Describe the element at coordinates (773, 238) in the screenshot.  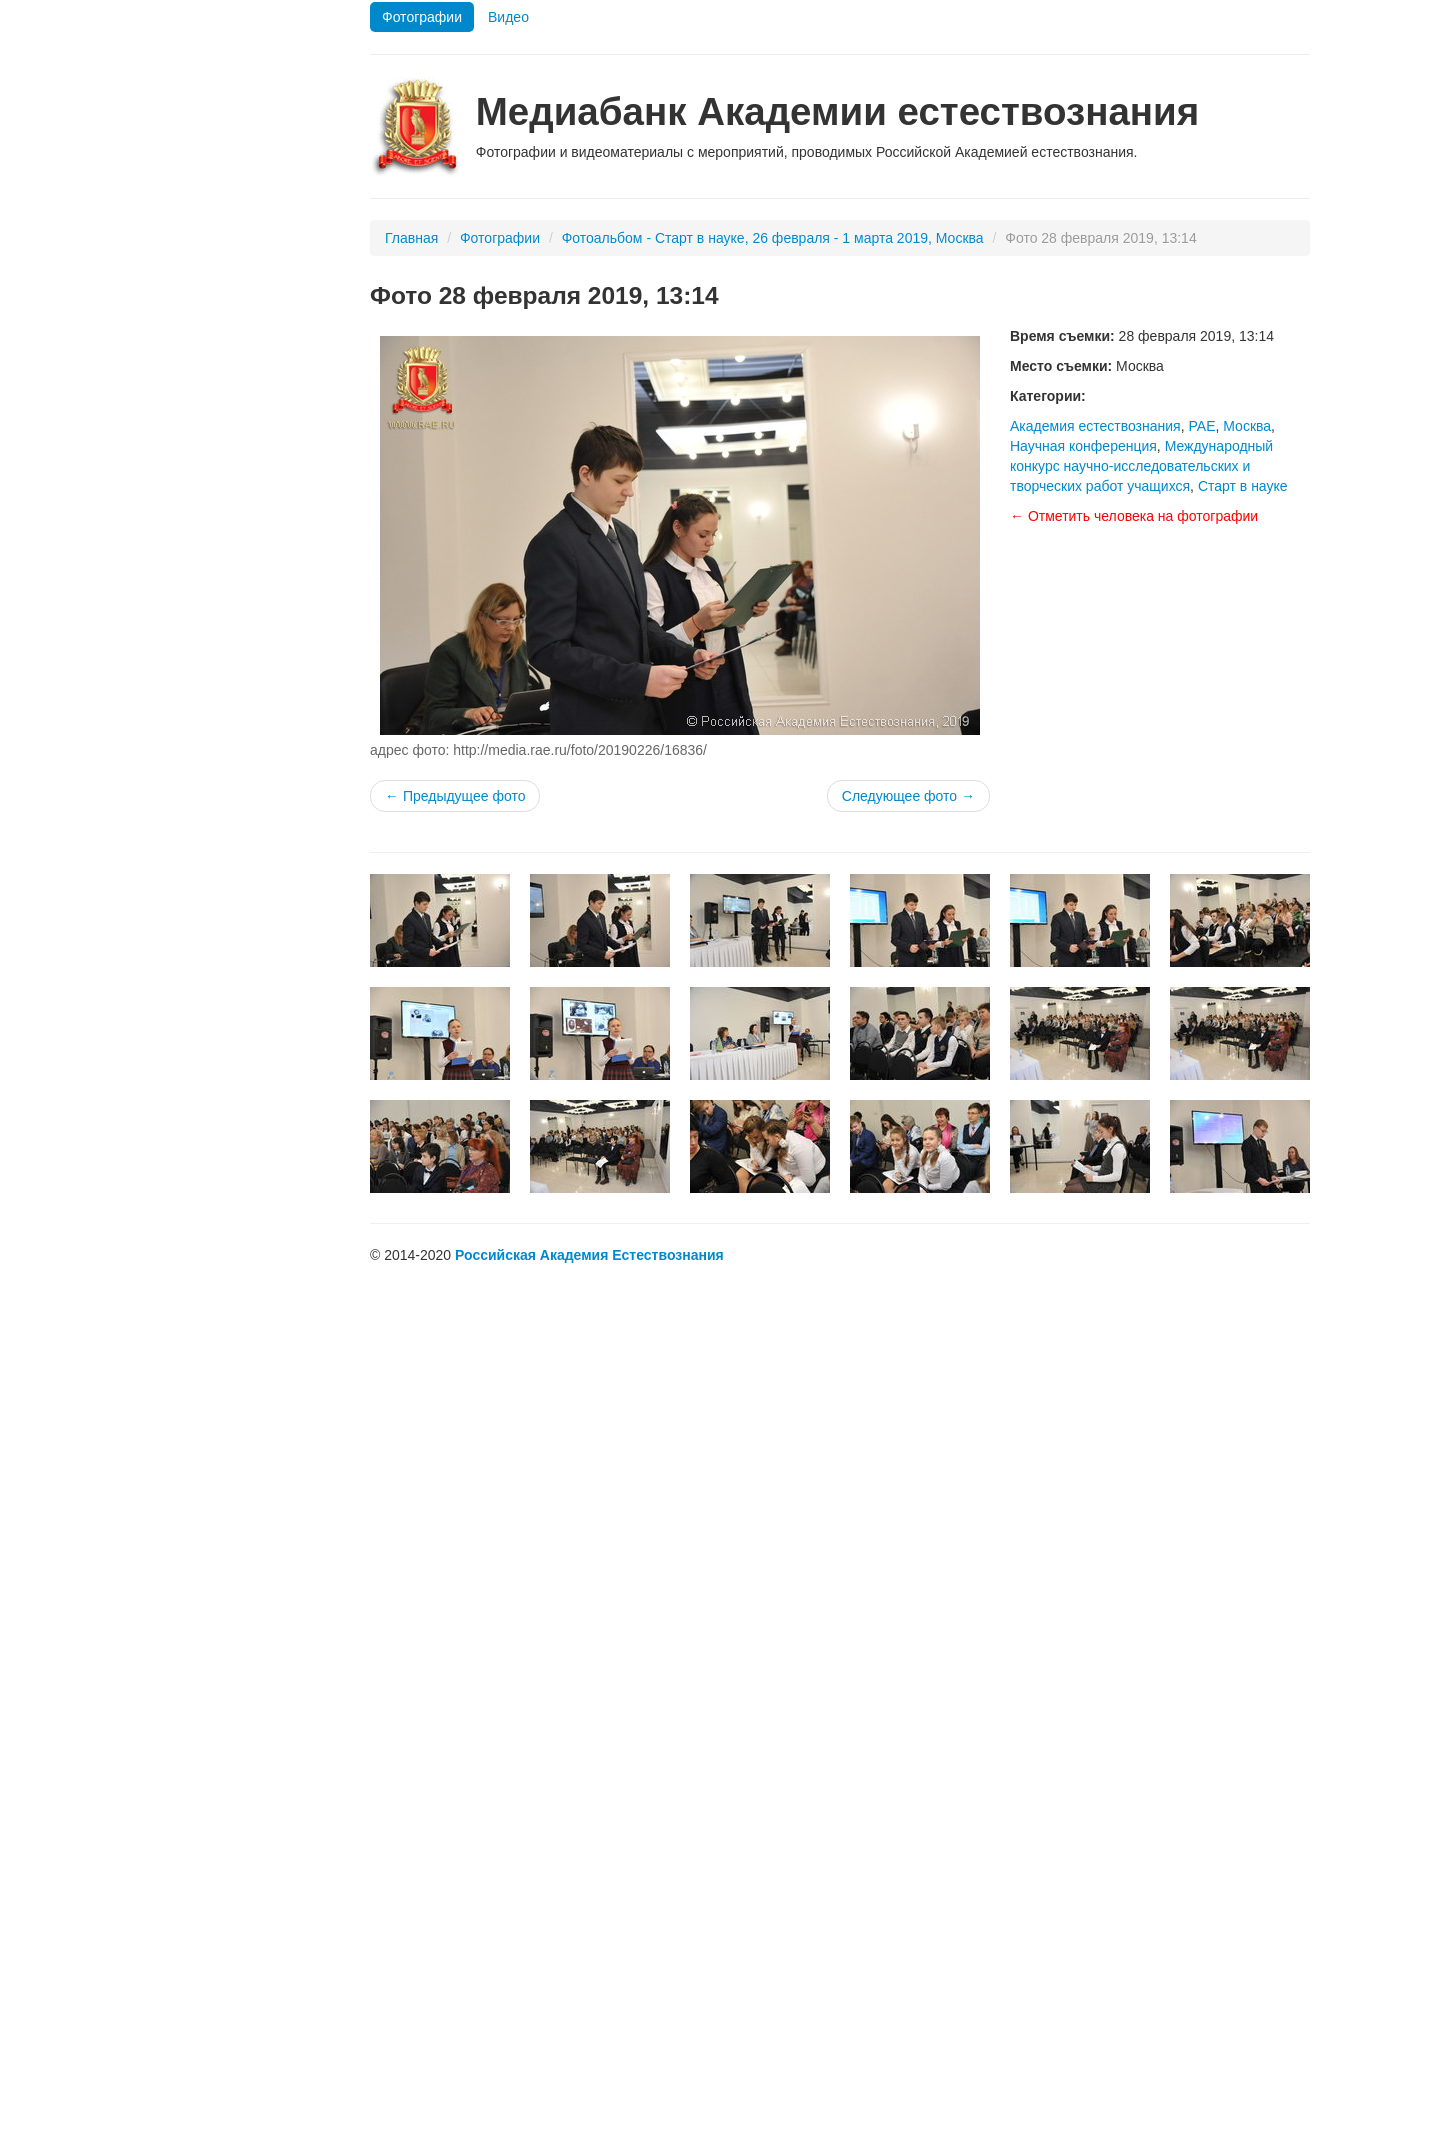
I see `Фотоальбом - Старт в науке, 26 февраля - 1 марта 2019, Москва` at that location.